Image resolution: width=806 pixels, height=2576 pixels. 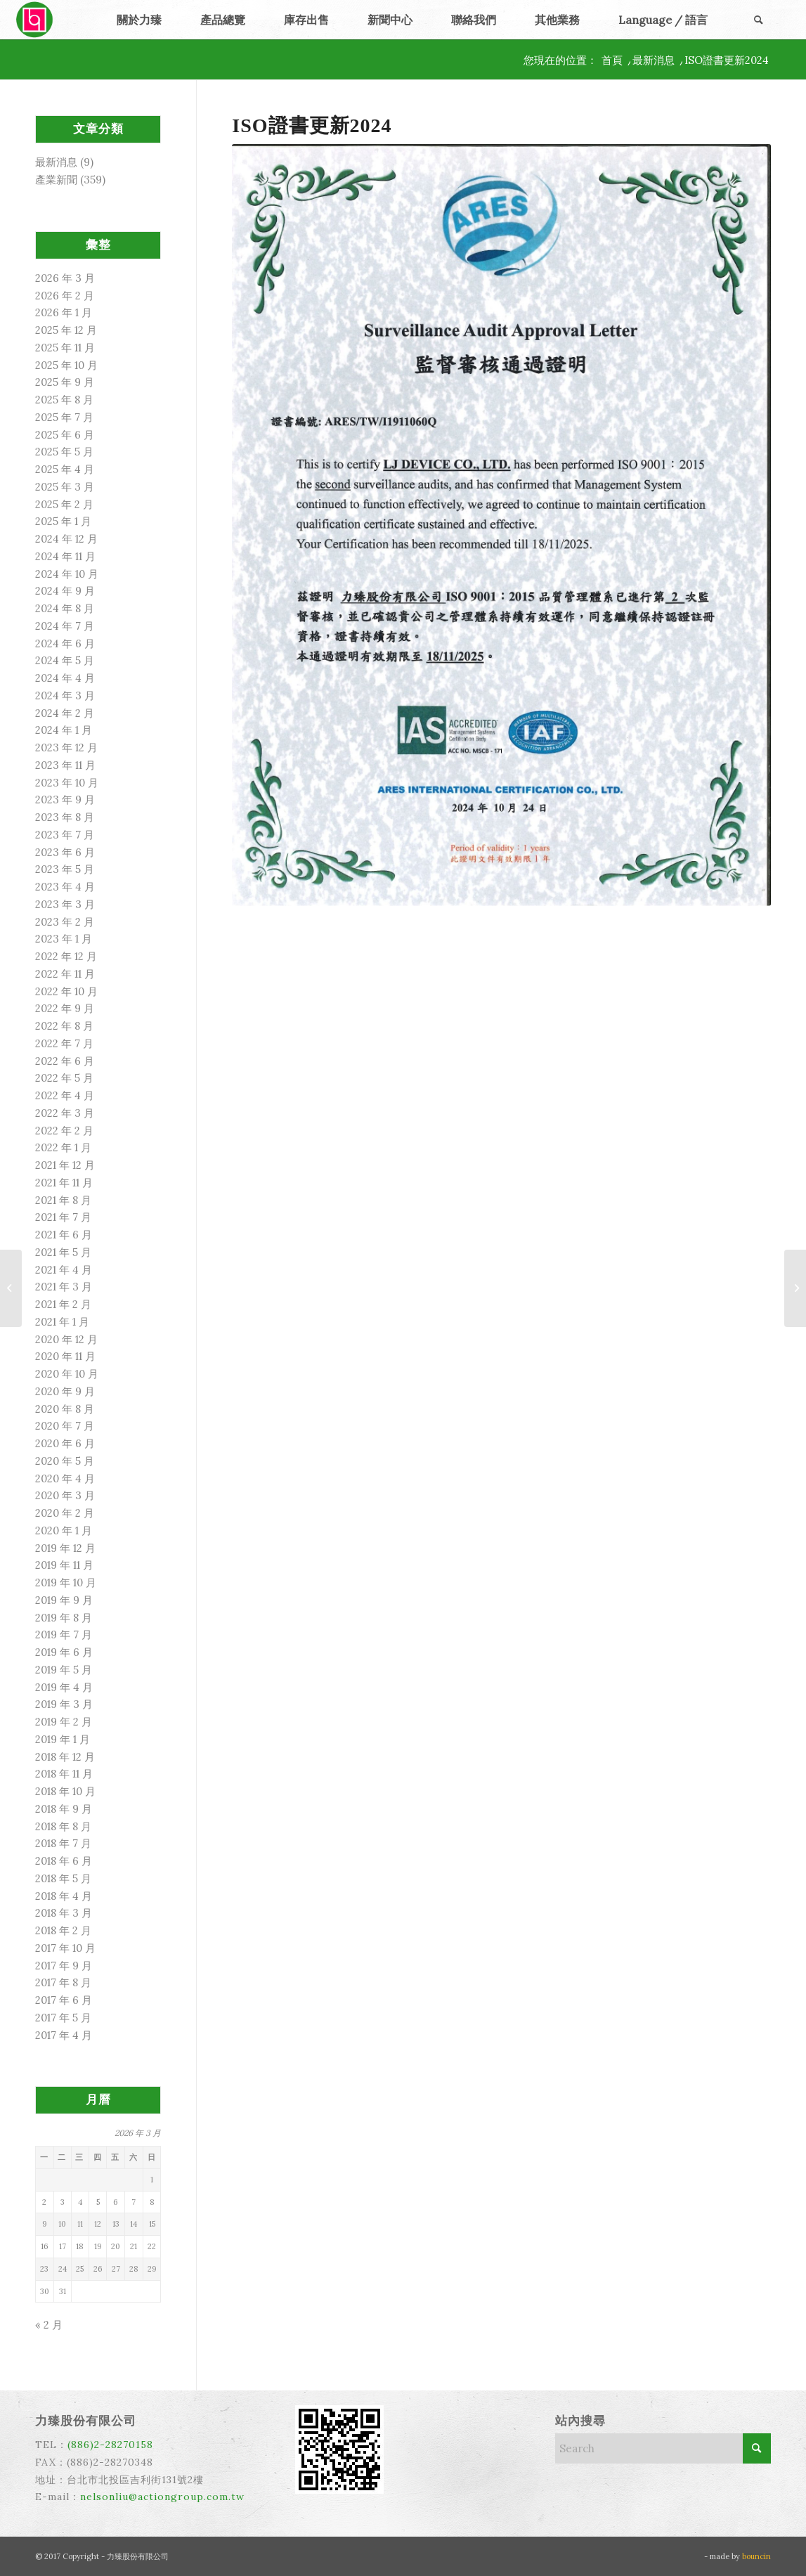 What do you see at coordinates (64, 869) in the screenshot?
I see `2023 年 5 月` at bounding box center [64, 869].